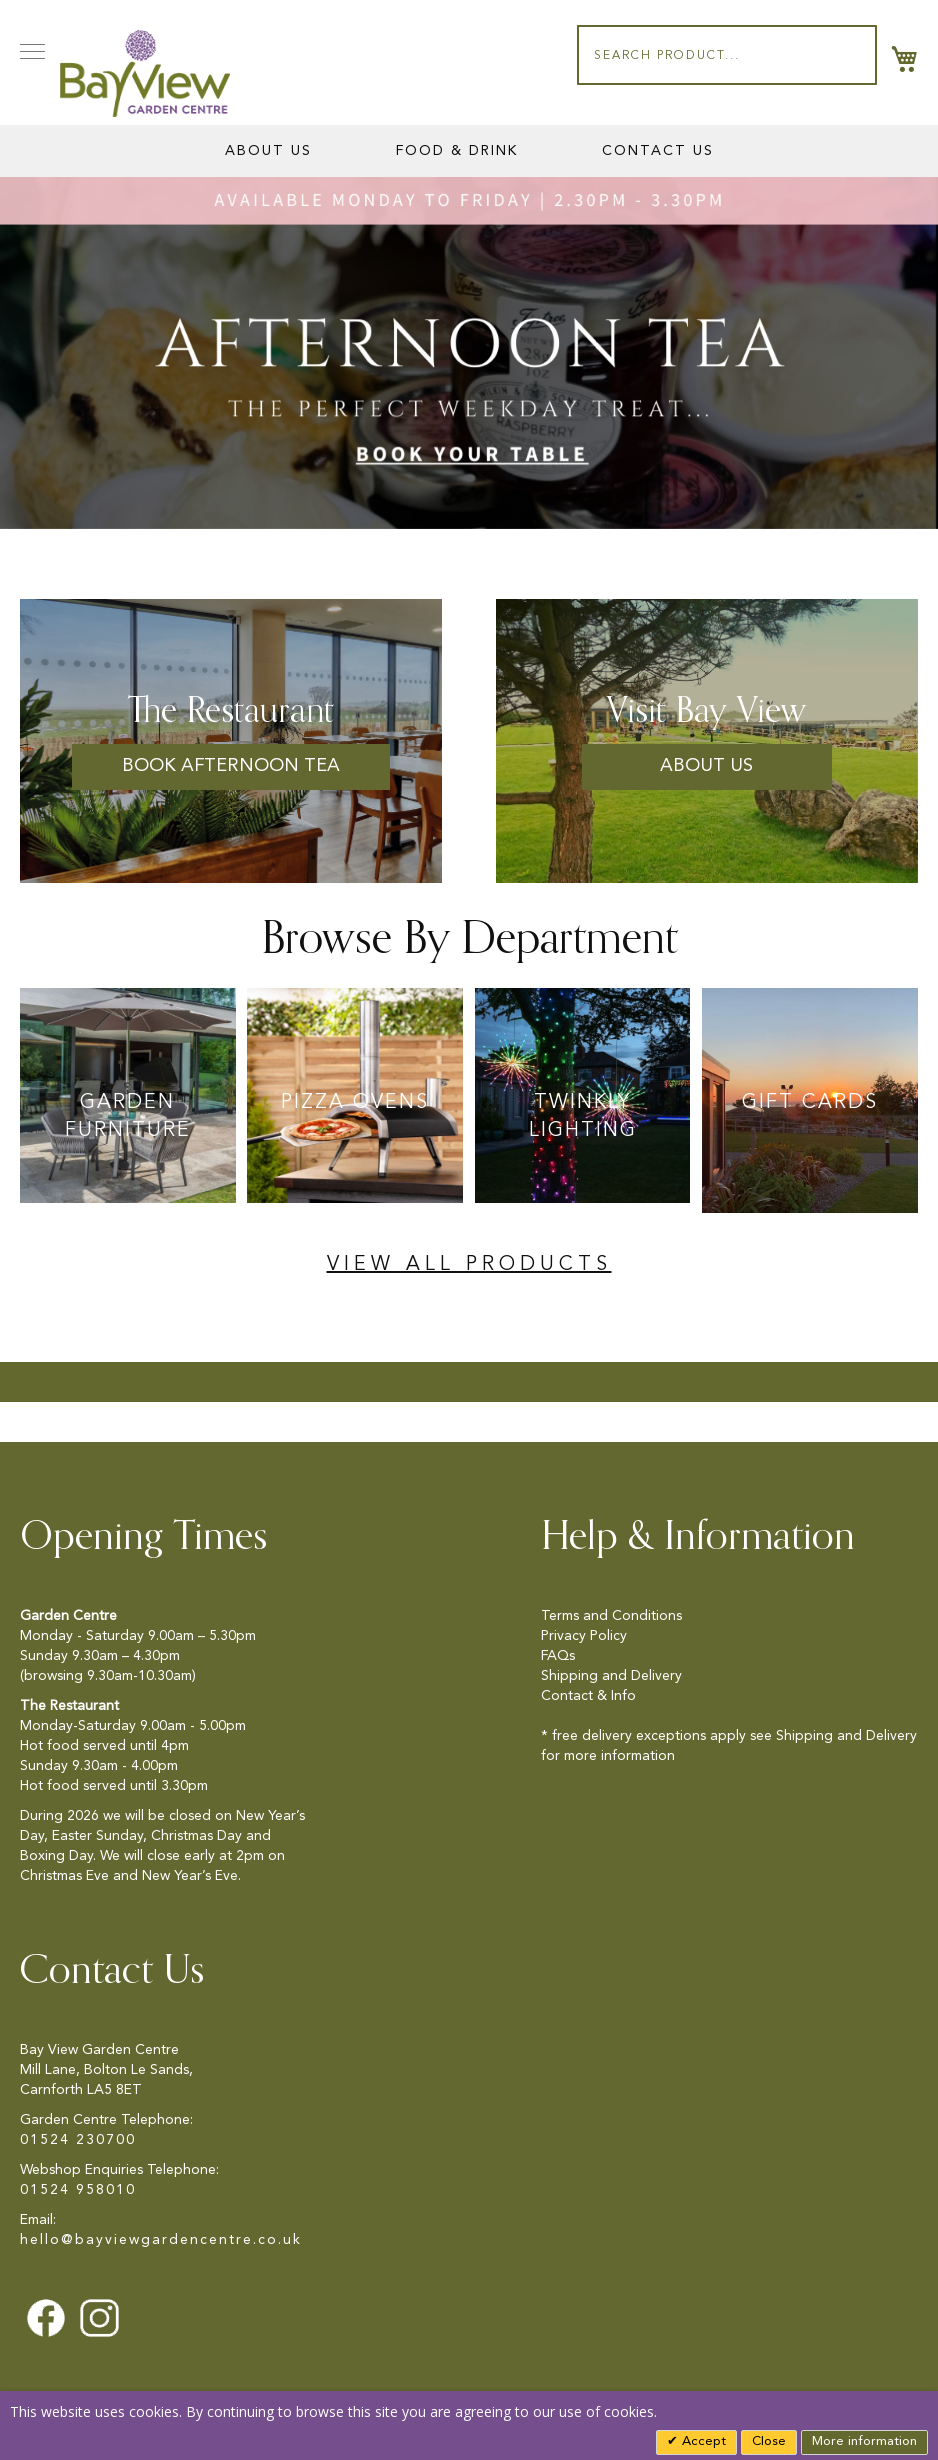  Describe the element at coordinates (727, 55) in the screenshot. I see `[combobox]` at that location.